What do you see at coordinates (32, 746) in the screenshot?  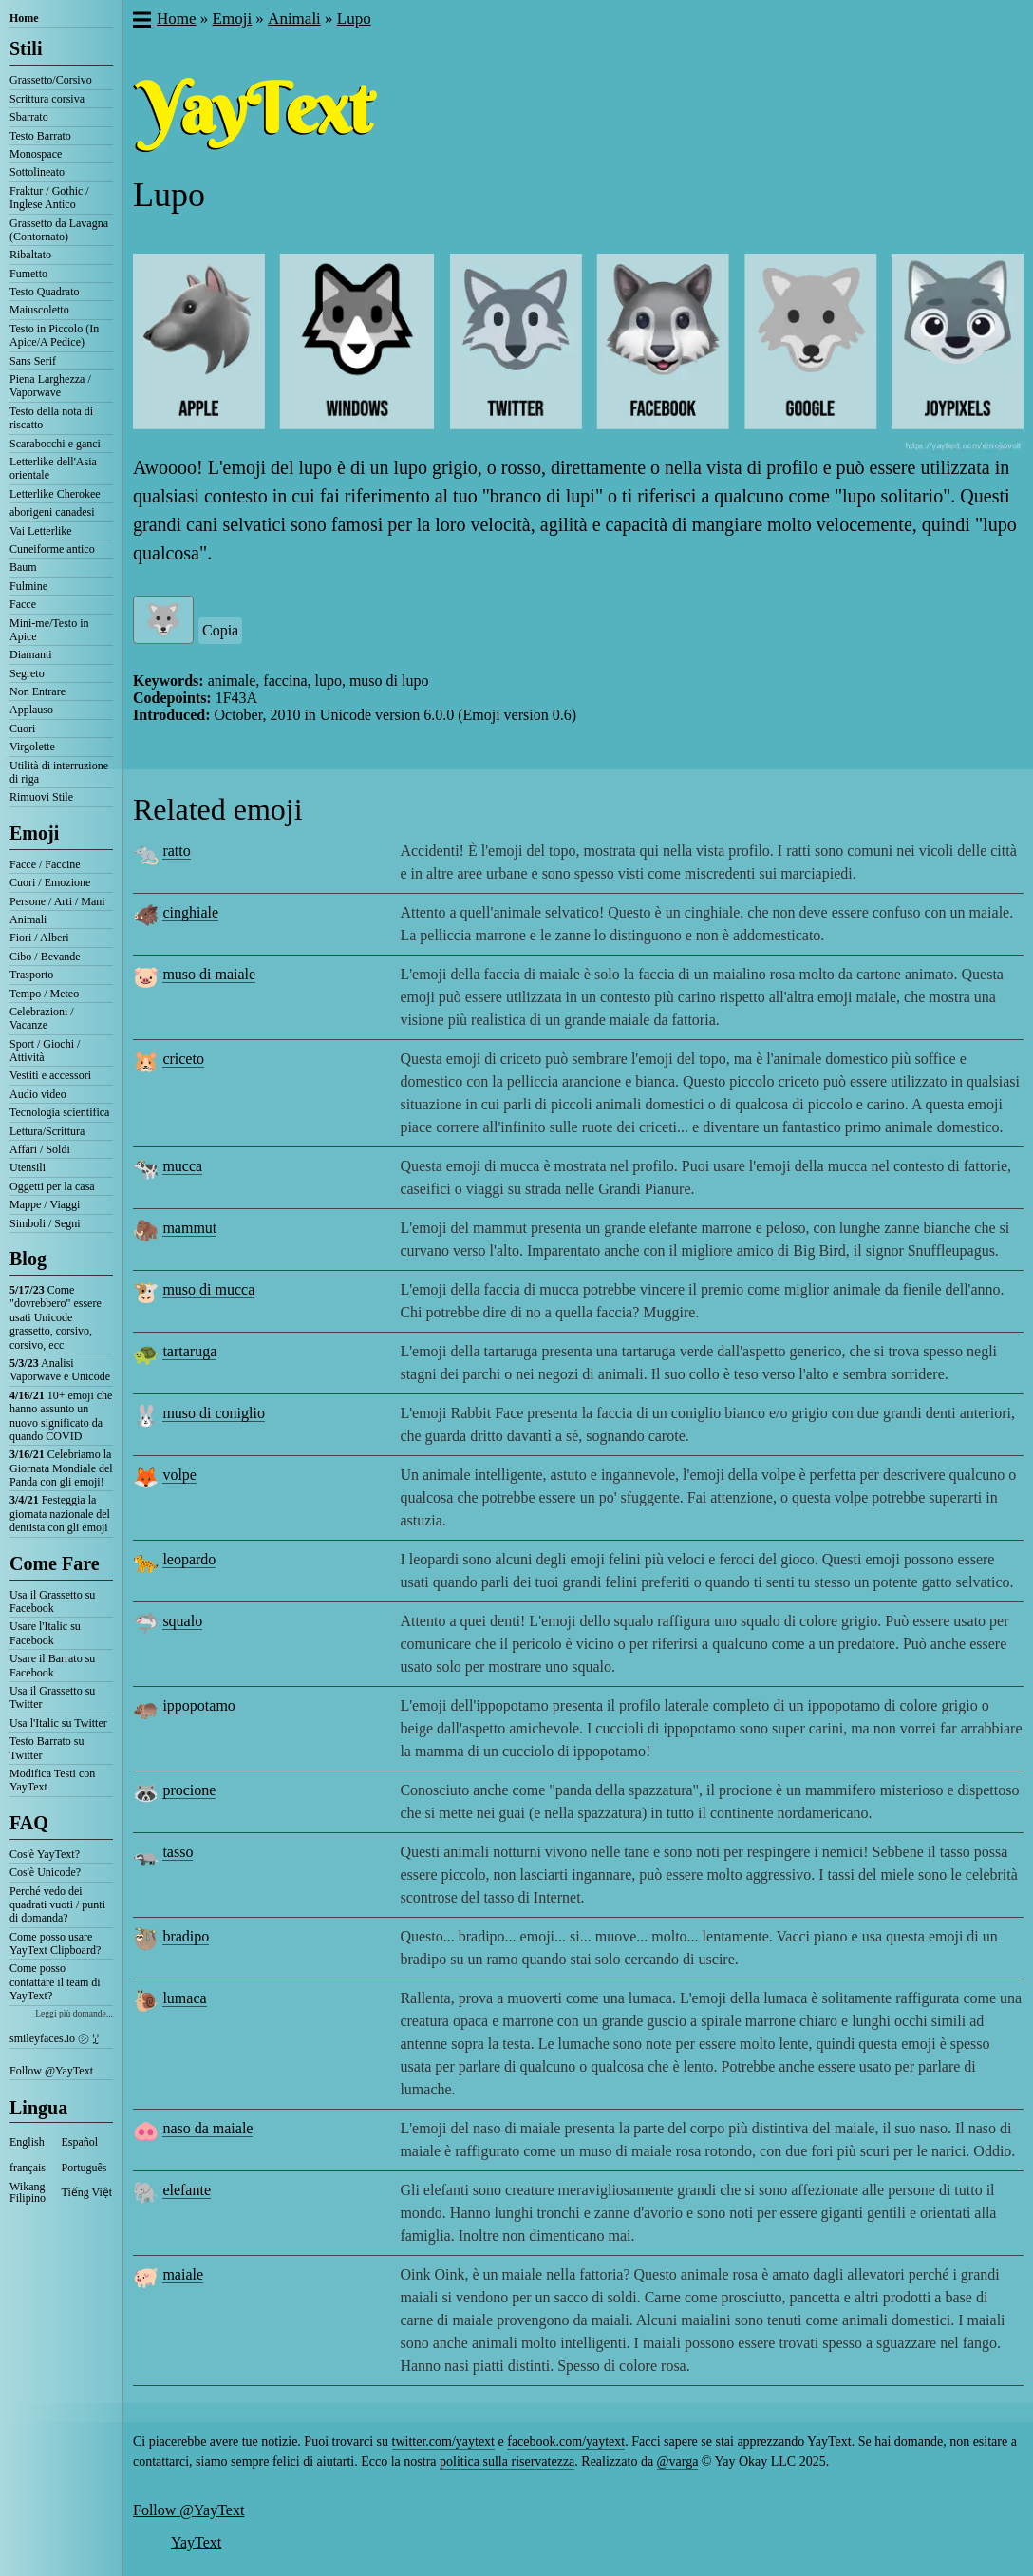 I see `Virgolette` at bounding box center [32, 746].